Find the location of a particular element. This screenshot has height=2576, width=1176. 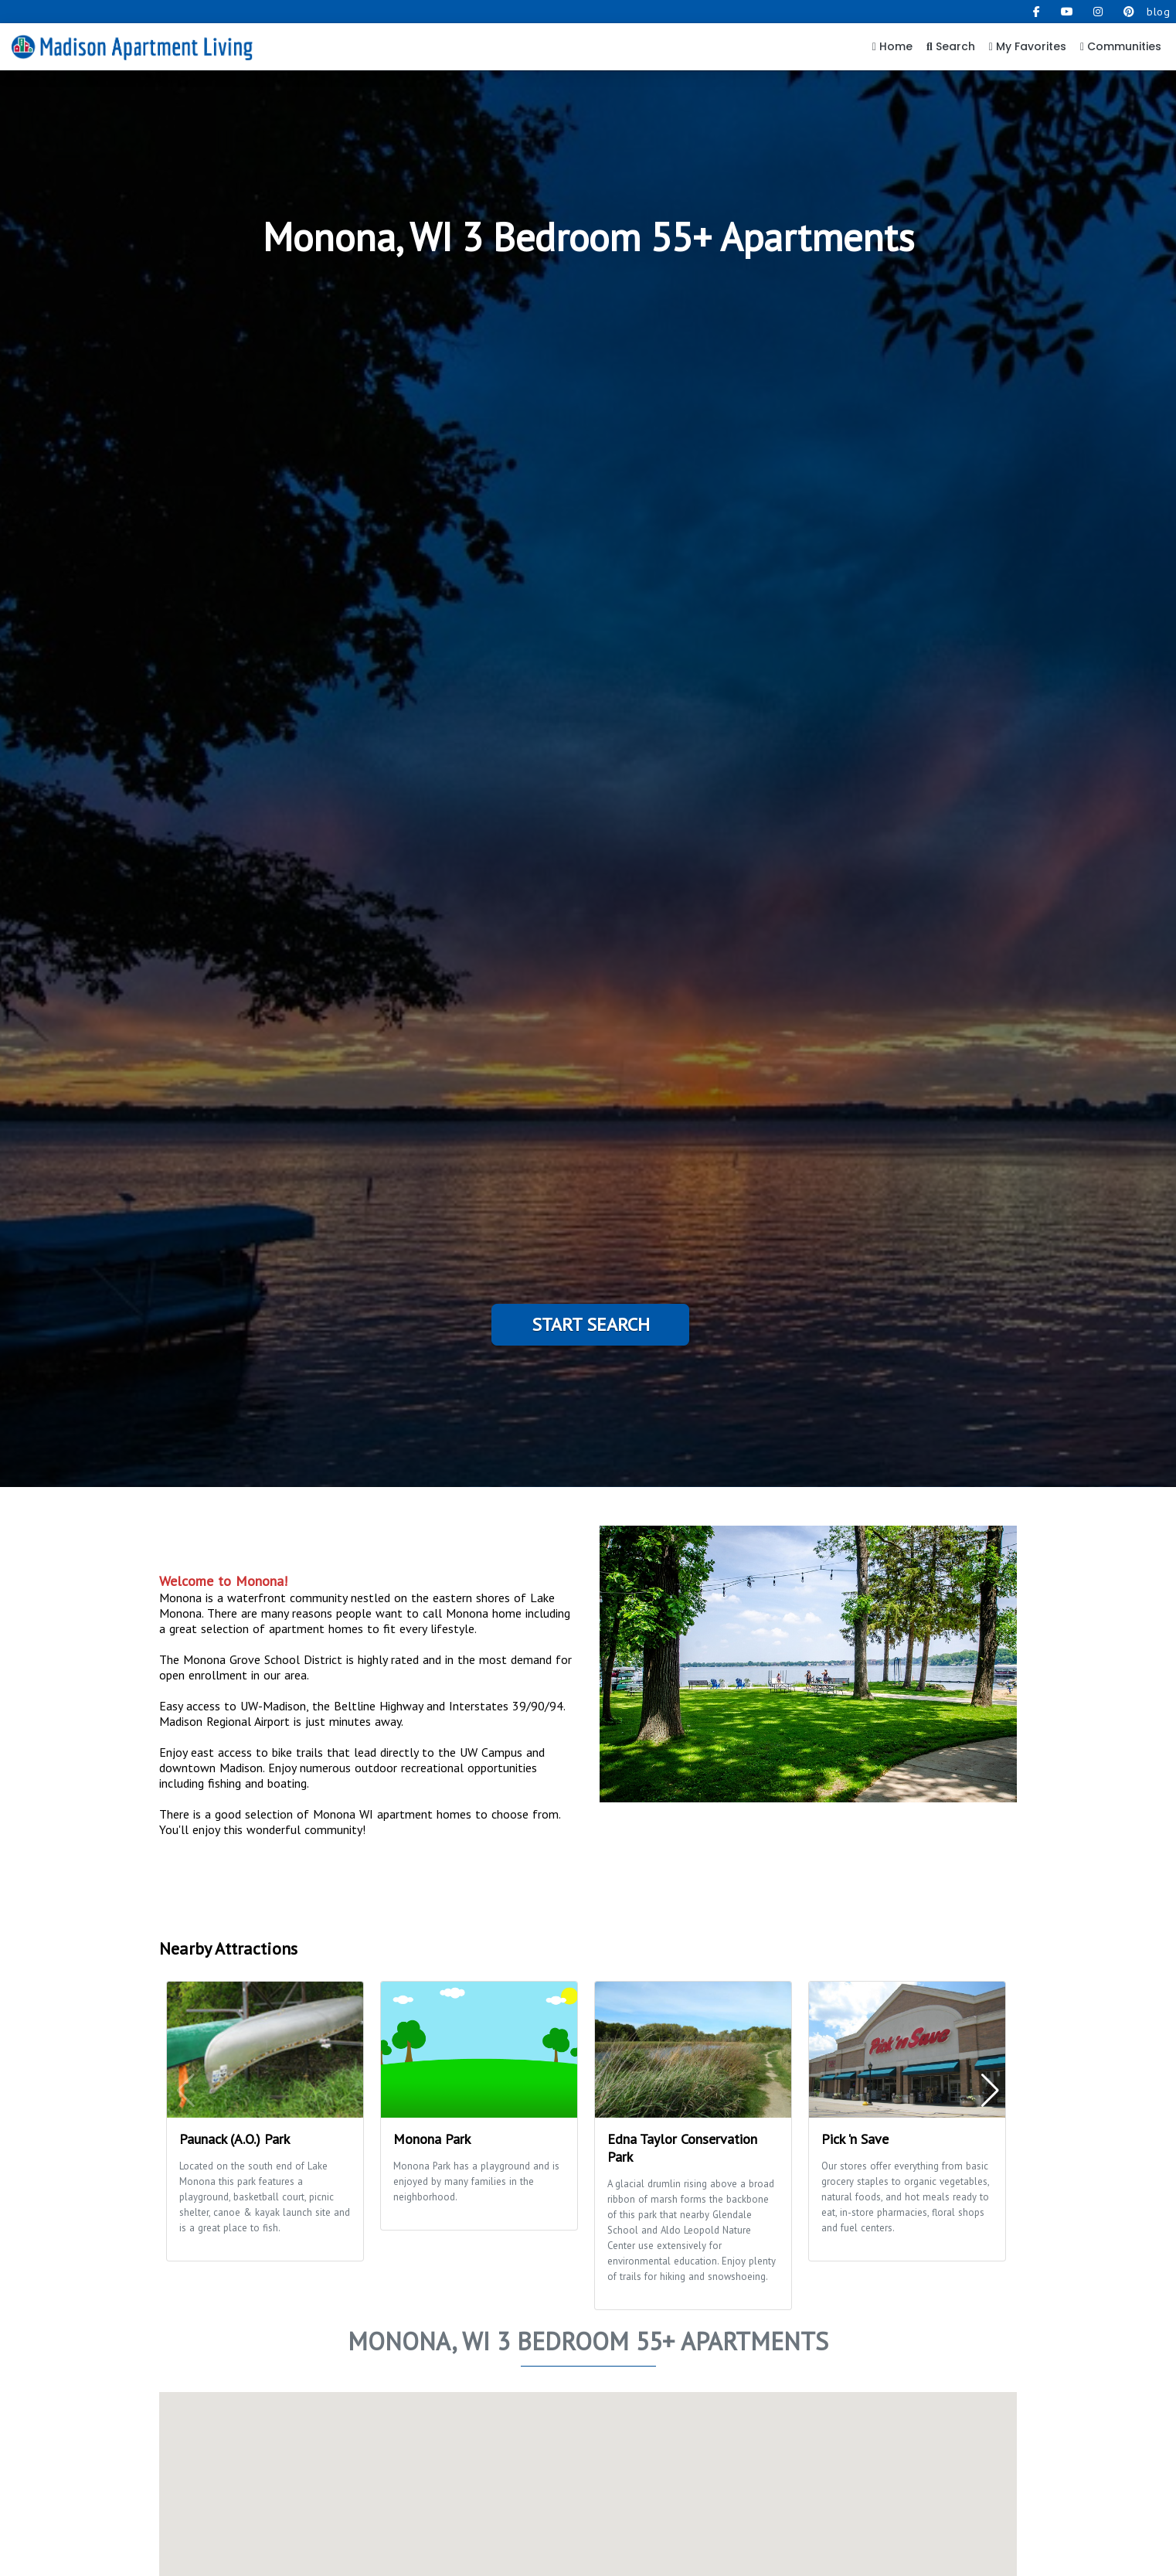

Search is located at coordinates (950, 46).